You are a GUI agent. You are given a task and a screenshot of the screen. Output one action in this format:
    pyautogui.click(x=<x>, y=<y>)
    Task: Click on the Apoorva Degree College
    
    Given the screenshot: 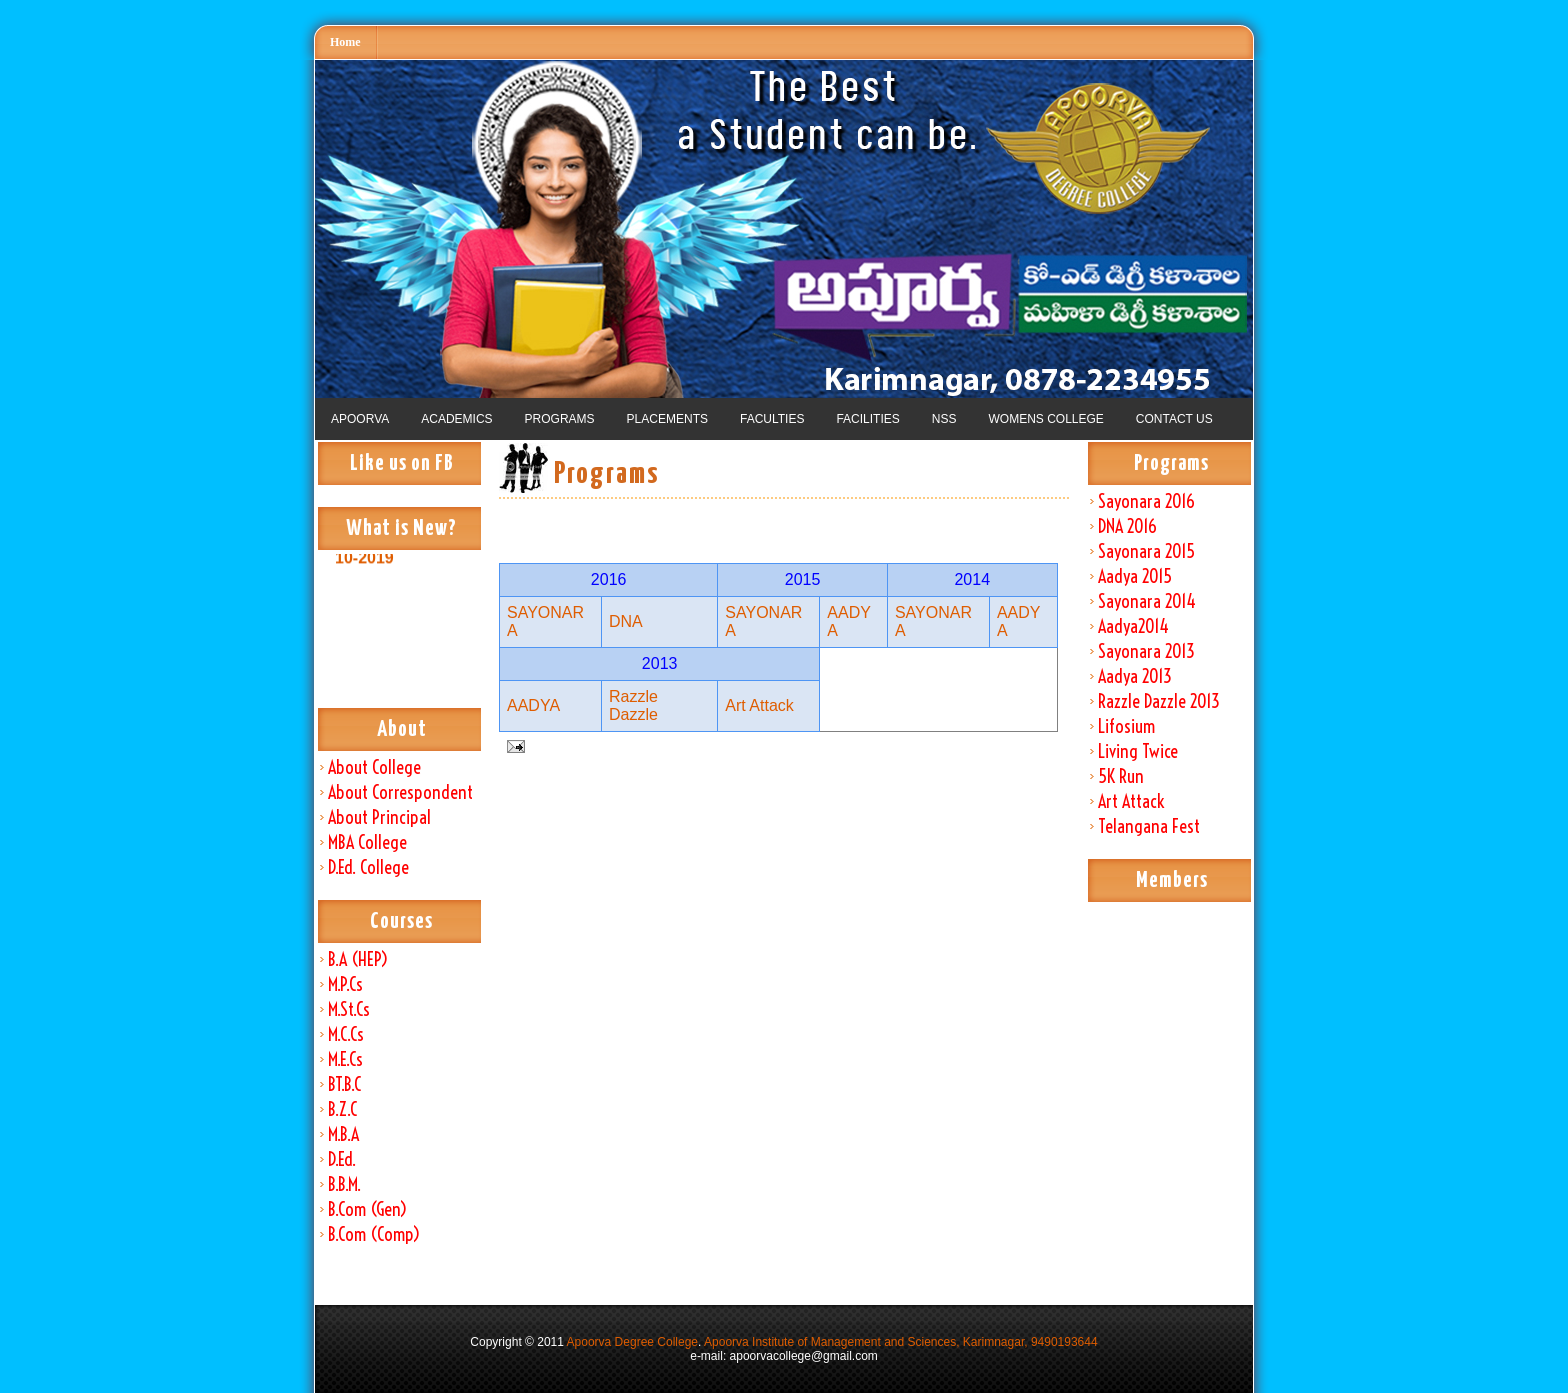 What is the action you would take?
    pyautogui.click(x=632, y=1342)
    